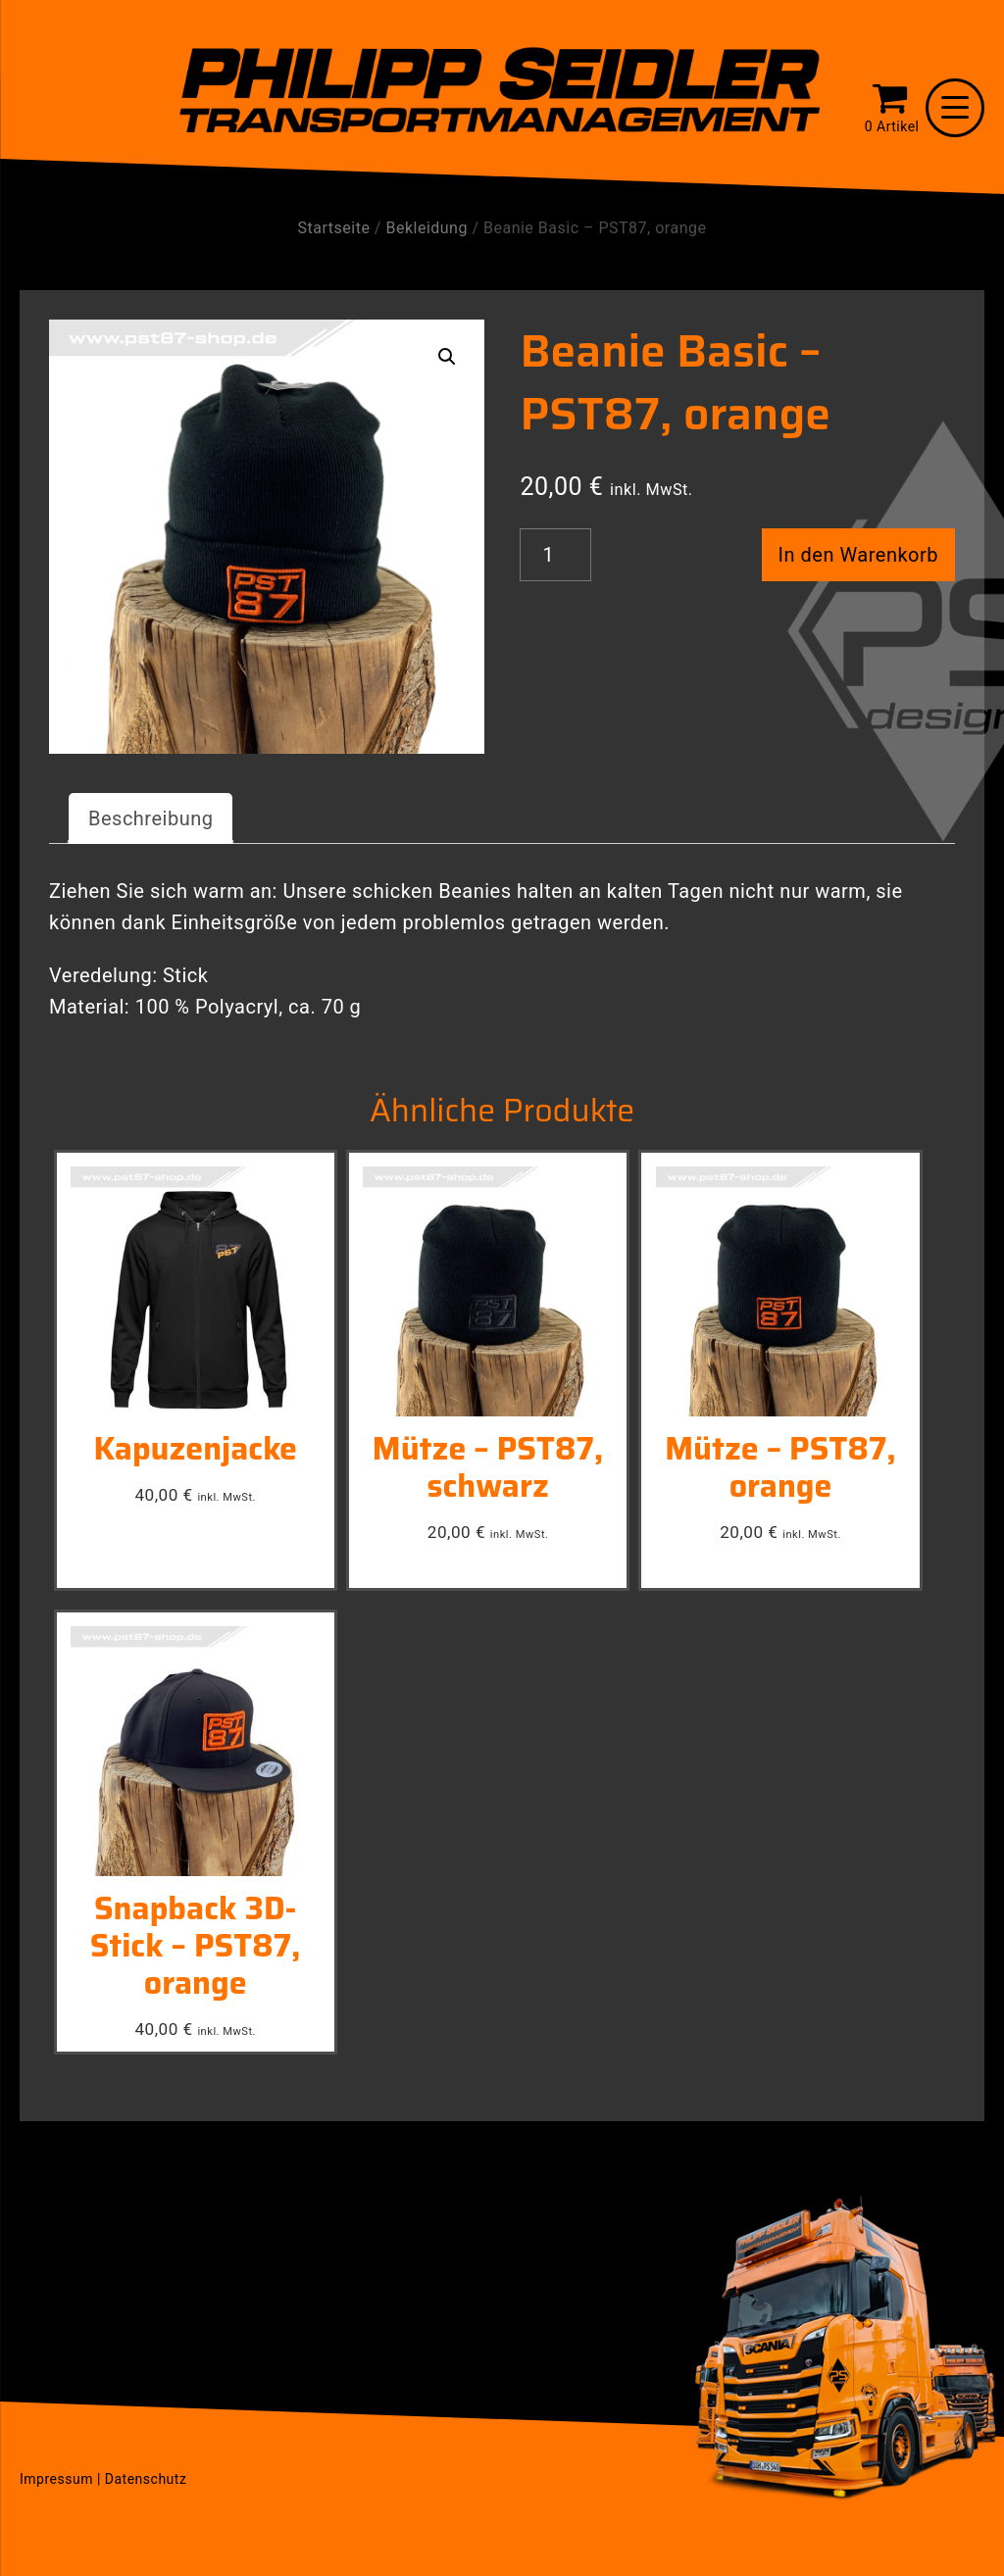 This screenshot has width=1004, height=2576. Describe the element at coordinates (858, 555) in the screenshot. I see `In den Warenkorb` at that location.